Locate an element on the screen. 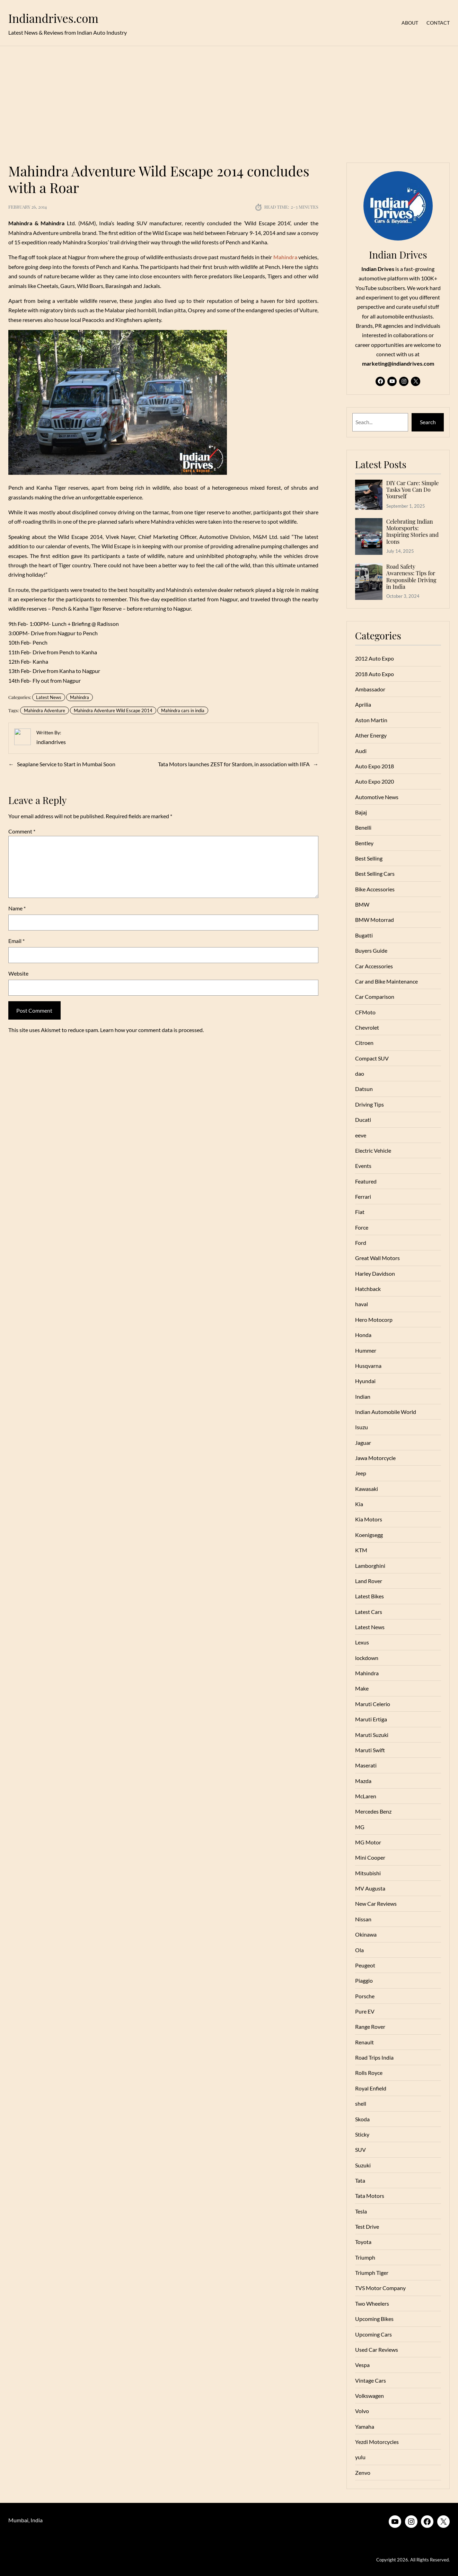 Image resolution: width=458 pixels, height=2576 pixels. Upcoming Bikes is located at coordinates (374, 2318).